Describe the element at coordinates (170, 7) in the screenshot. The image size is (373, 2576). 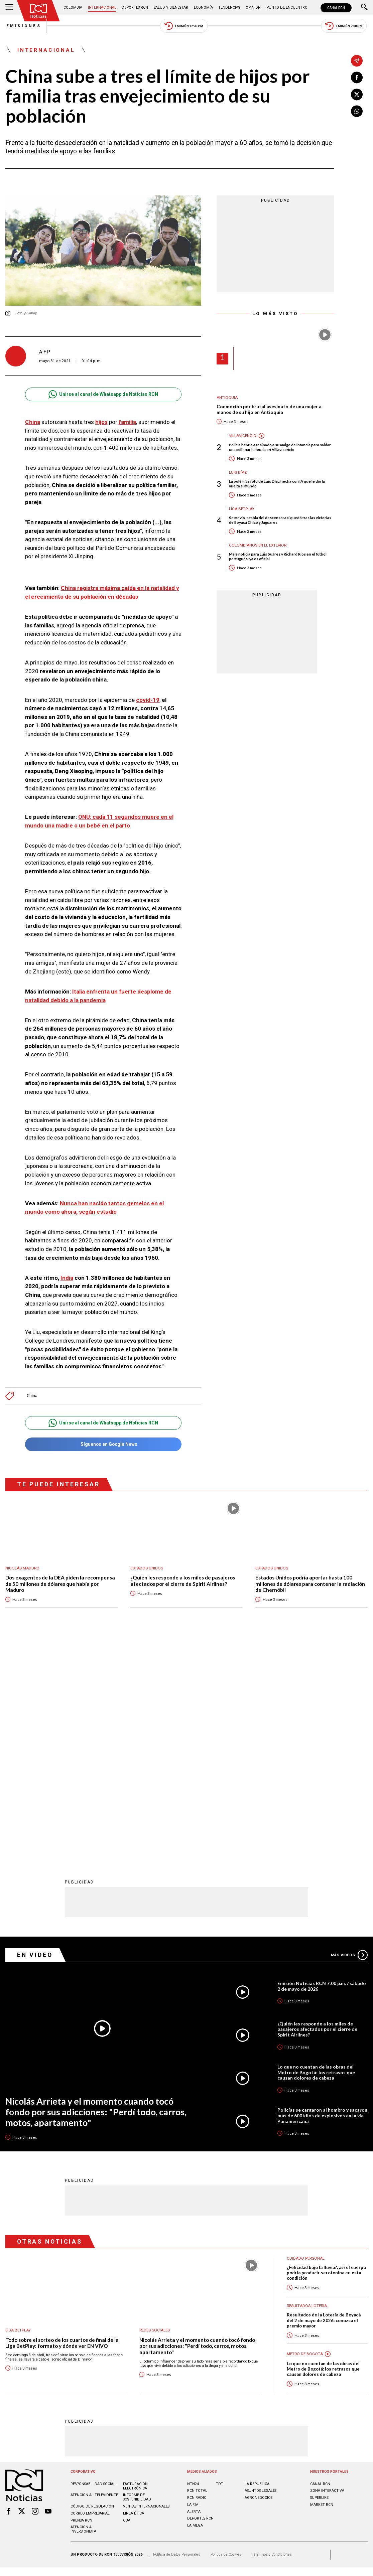
I see `Salud y Bienestar` at that location.